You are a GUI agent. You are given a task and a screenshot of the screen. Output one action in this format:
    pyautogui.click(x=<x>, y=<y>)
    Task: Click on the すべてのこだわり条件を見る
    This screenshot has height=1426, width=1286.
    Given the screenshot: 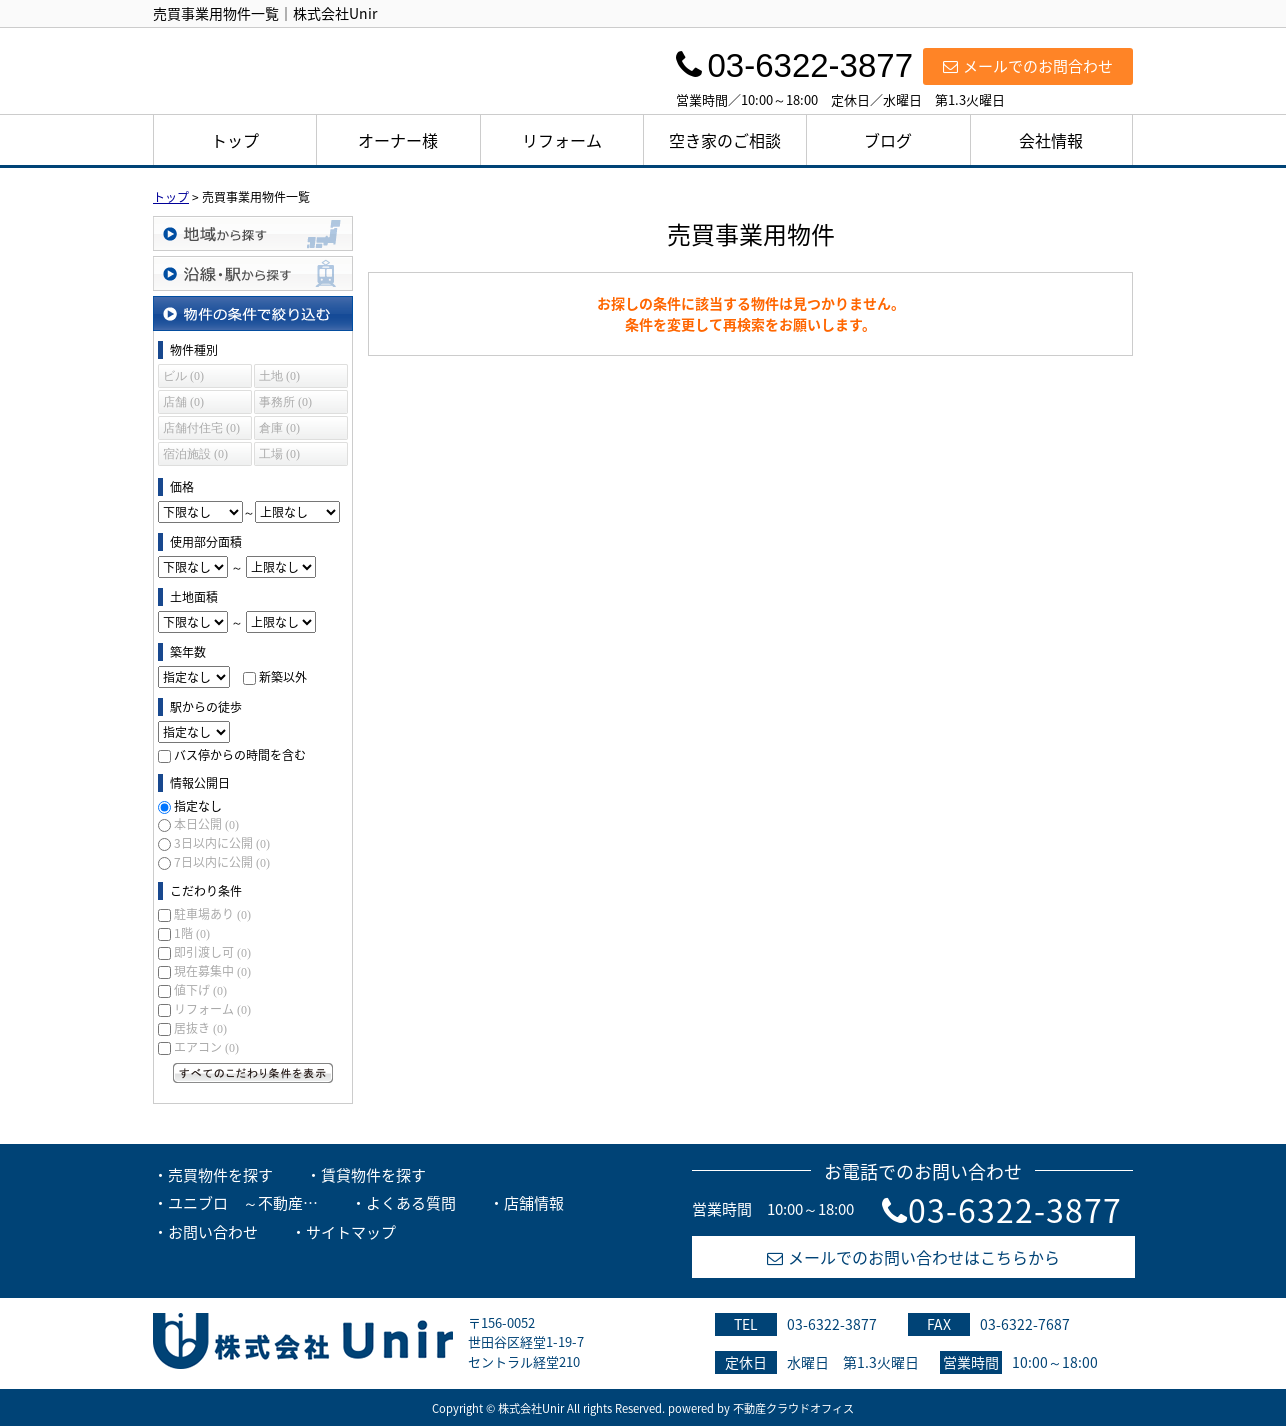 What is the action you would take?
    pyautogui.click(x=253, y=1073)
    